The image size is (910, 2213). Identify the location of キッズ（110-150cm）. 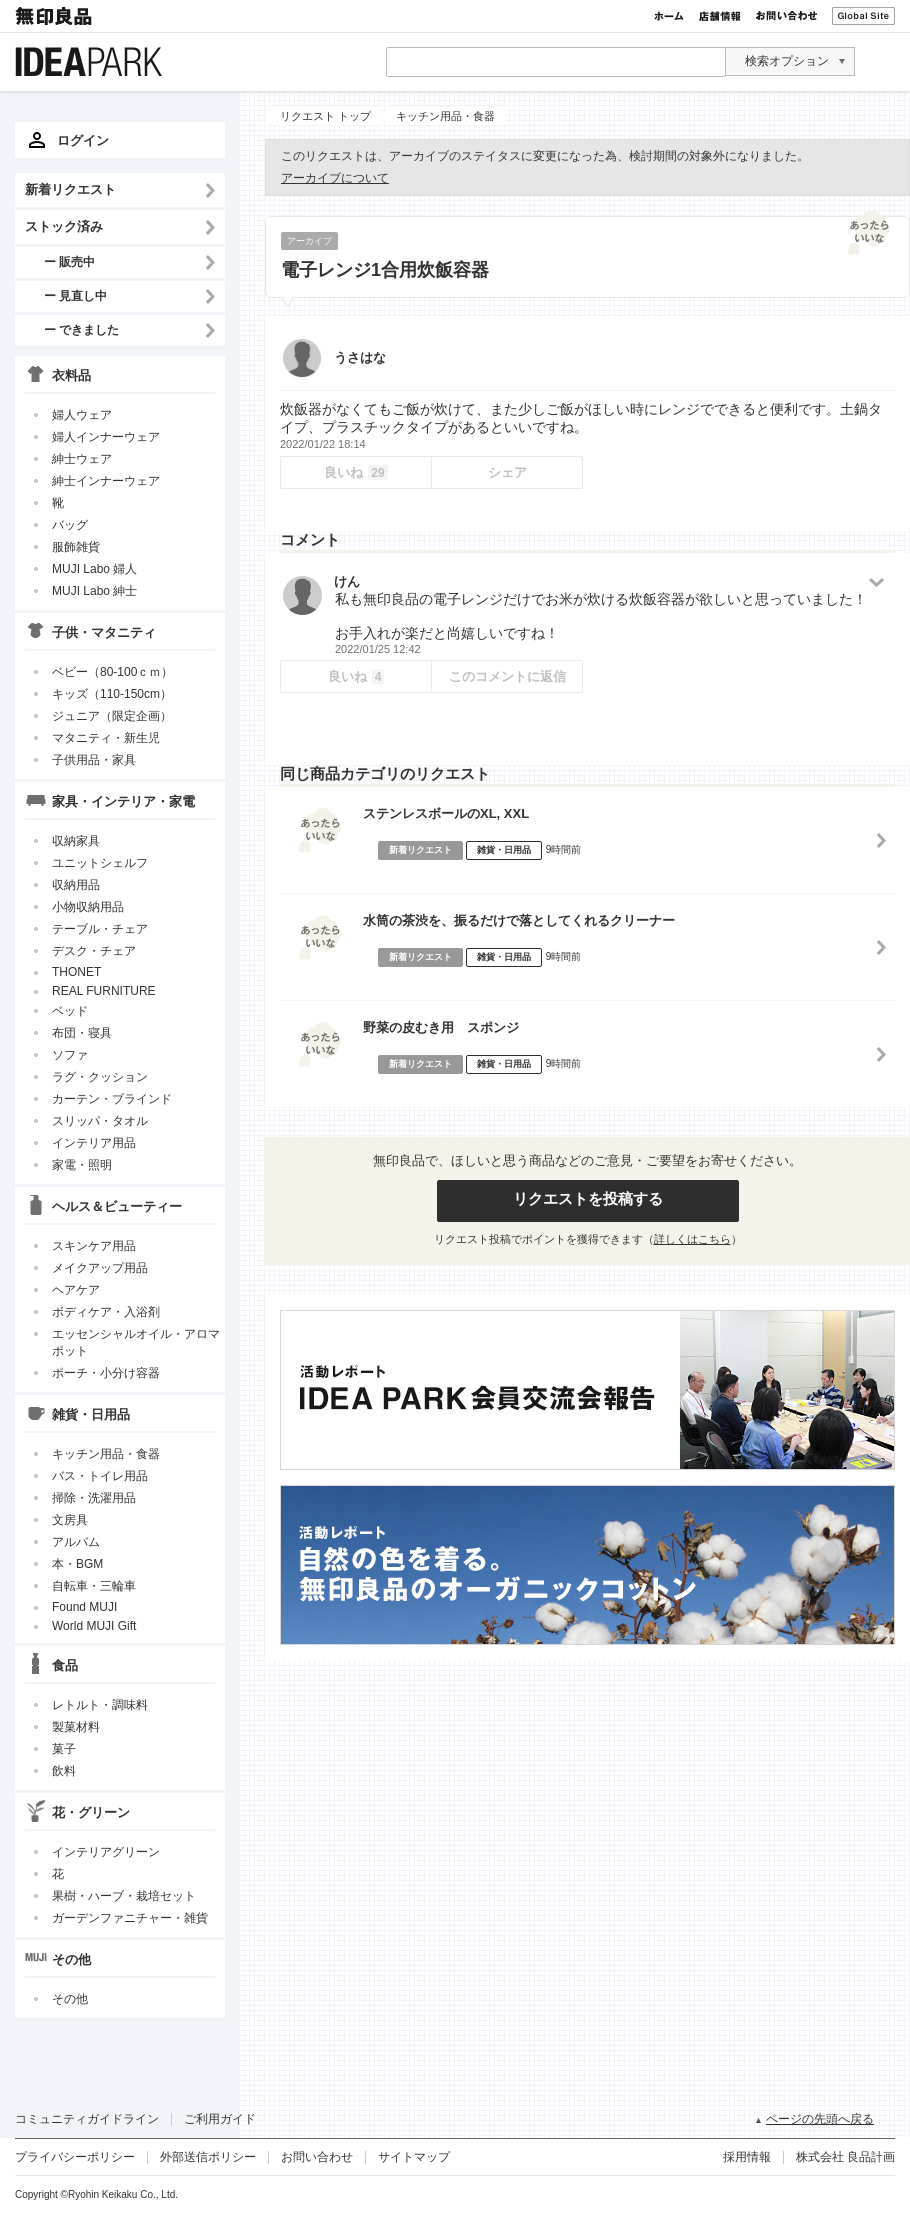
(112, 694).